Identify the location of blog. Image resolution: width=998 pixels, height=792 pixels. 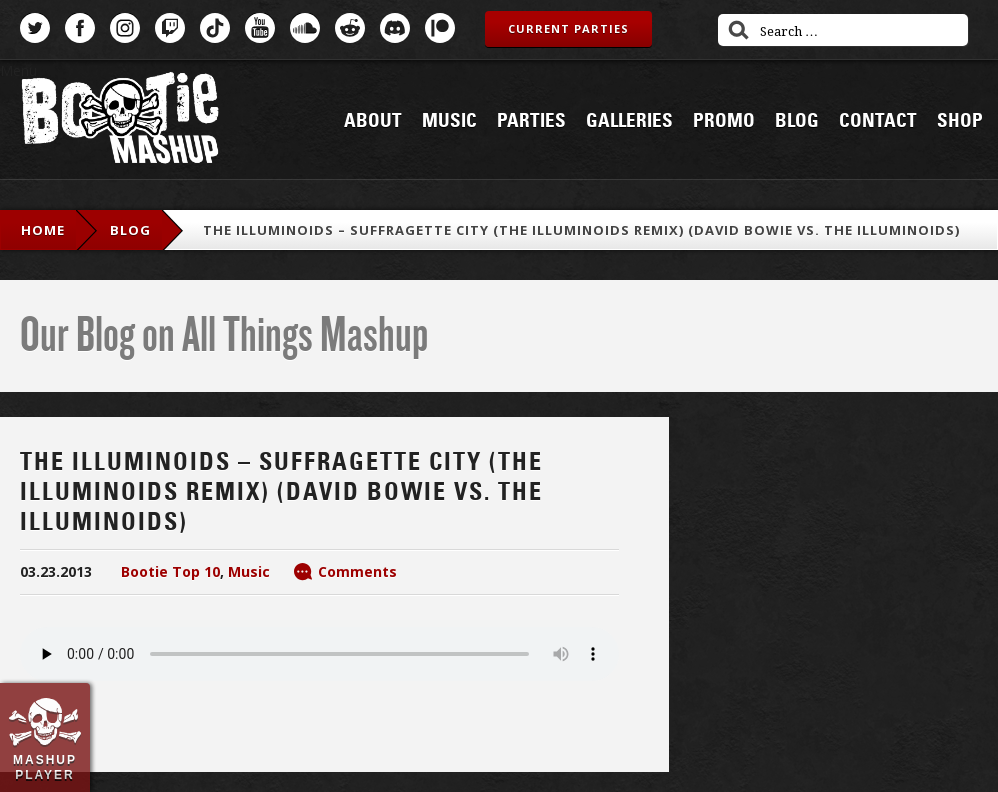
(130, 230).